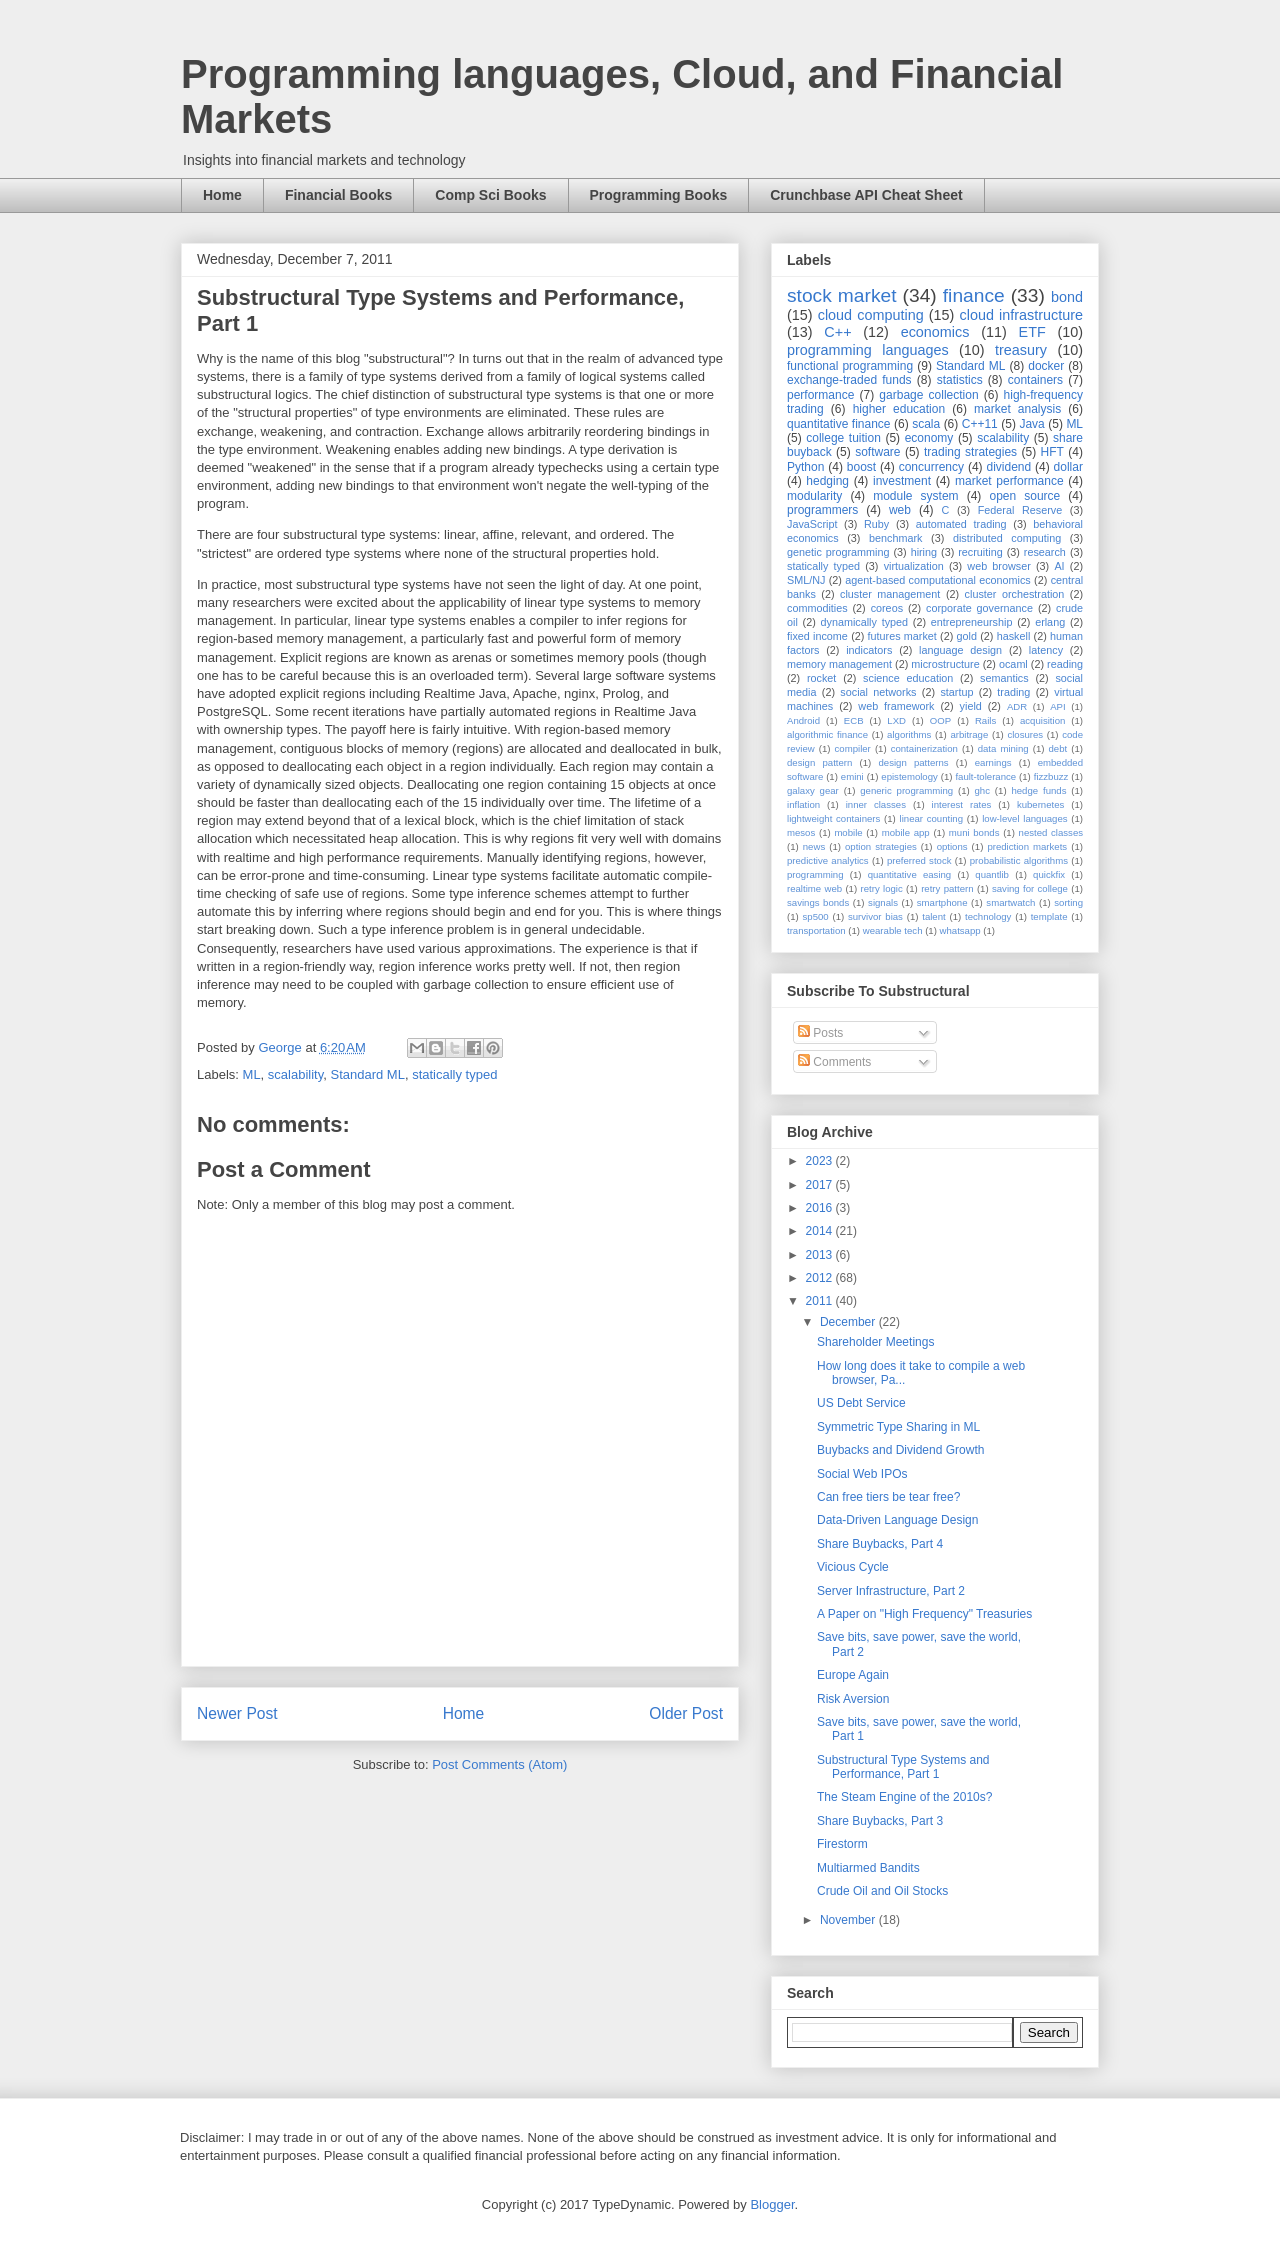  What do you see at coordinates (926, 424) in the screenshot?
I see `scala` at bounding box center [926, 424].